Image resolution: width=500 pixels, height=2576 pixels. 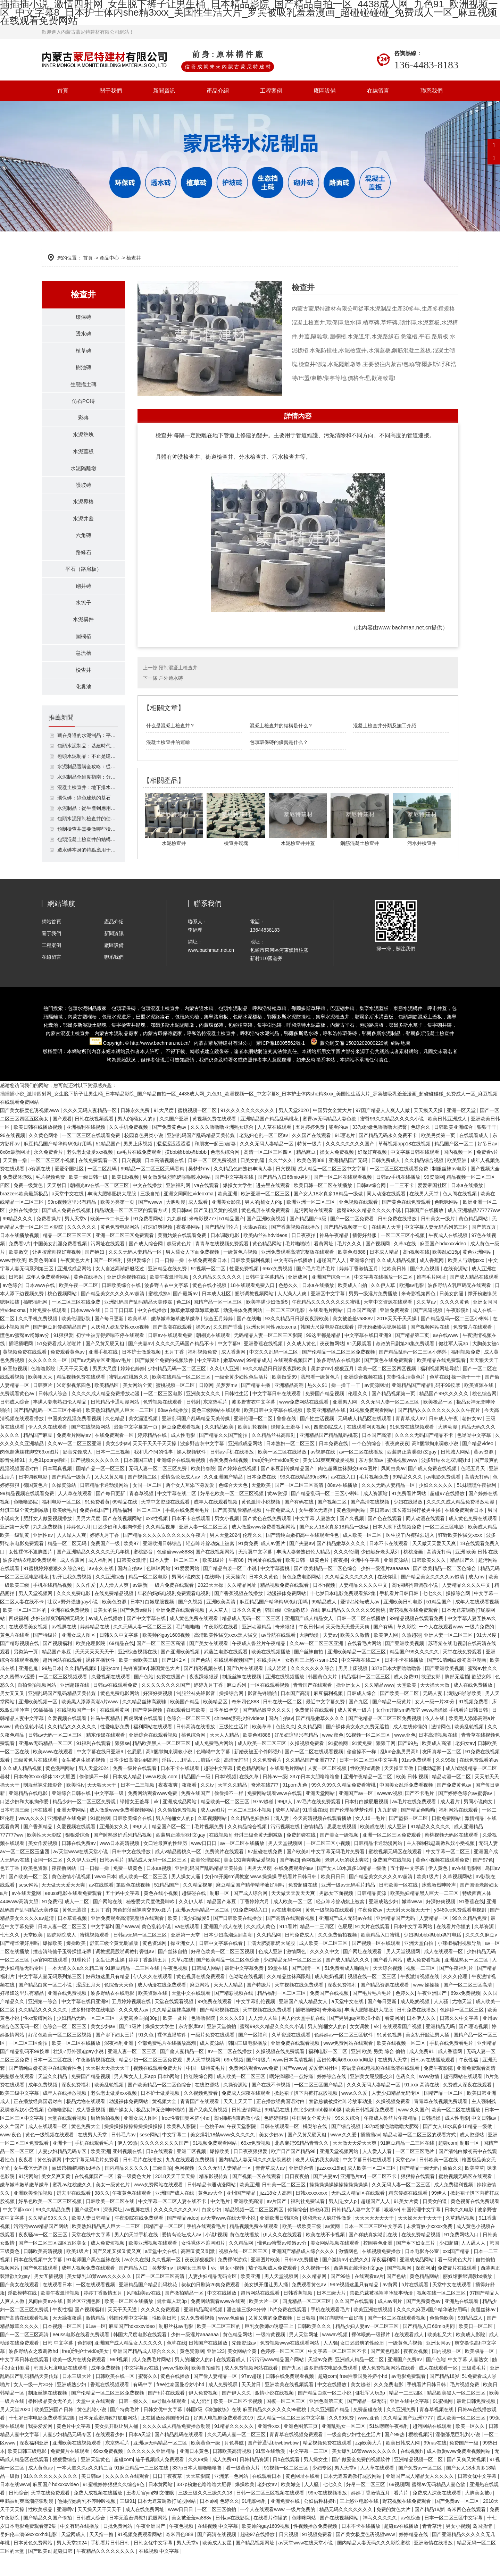 What do you see at coordinates (418, 1830) in the screenshot?
I see `国产精品色呦呦` at bounding box center [418, 1830].